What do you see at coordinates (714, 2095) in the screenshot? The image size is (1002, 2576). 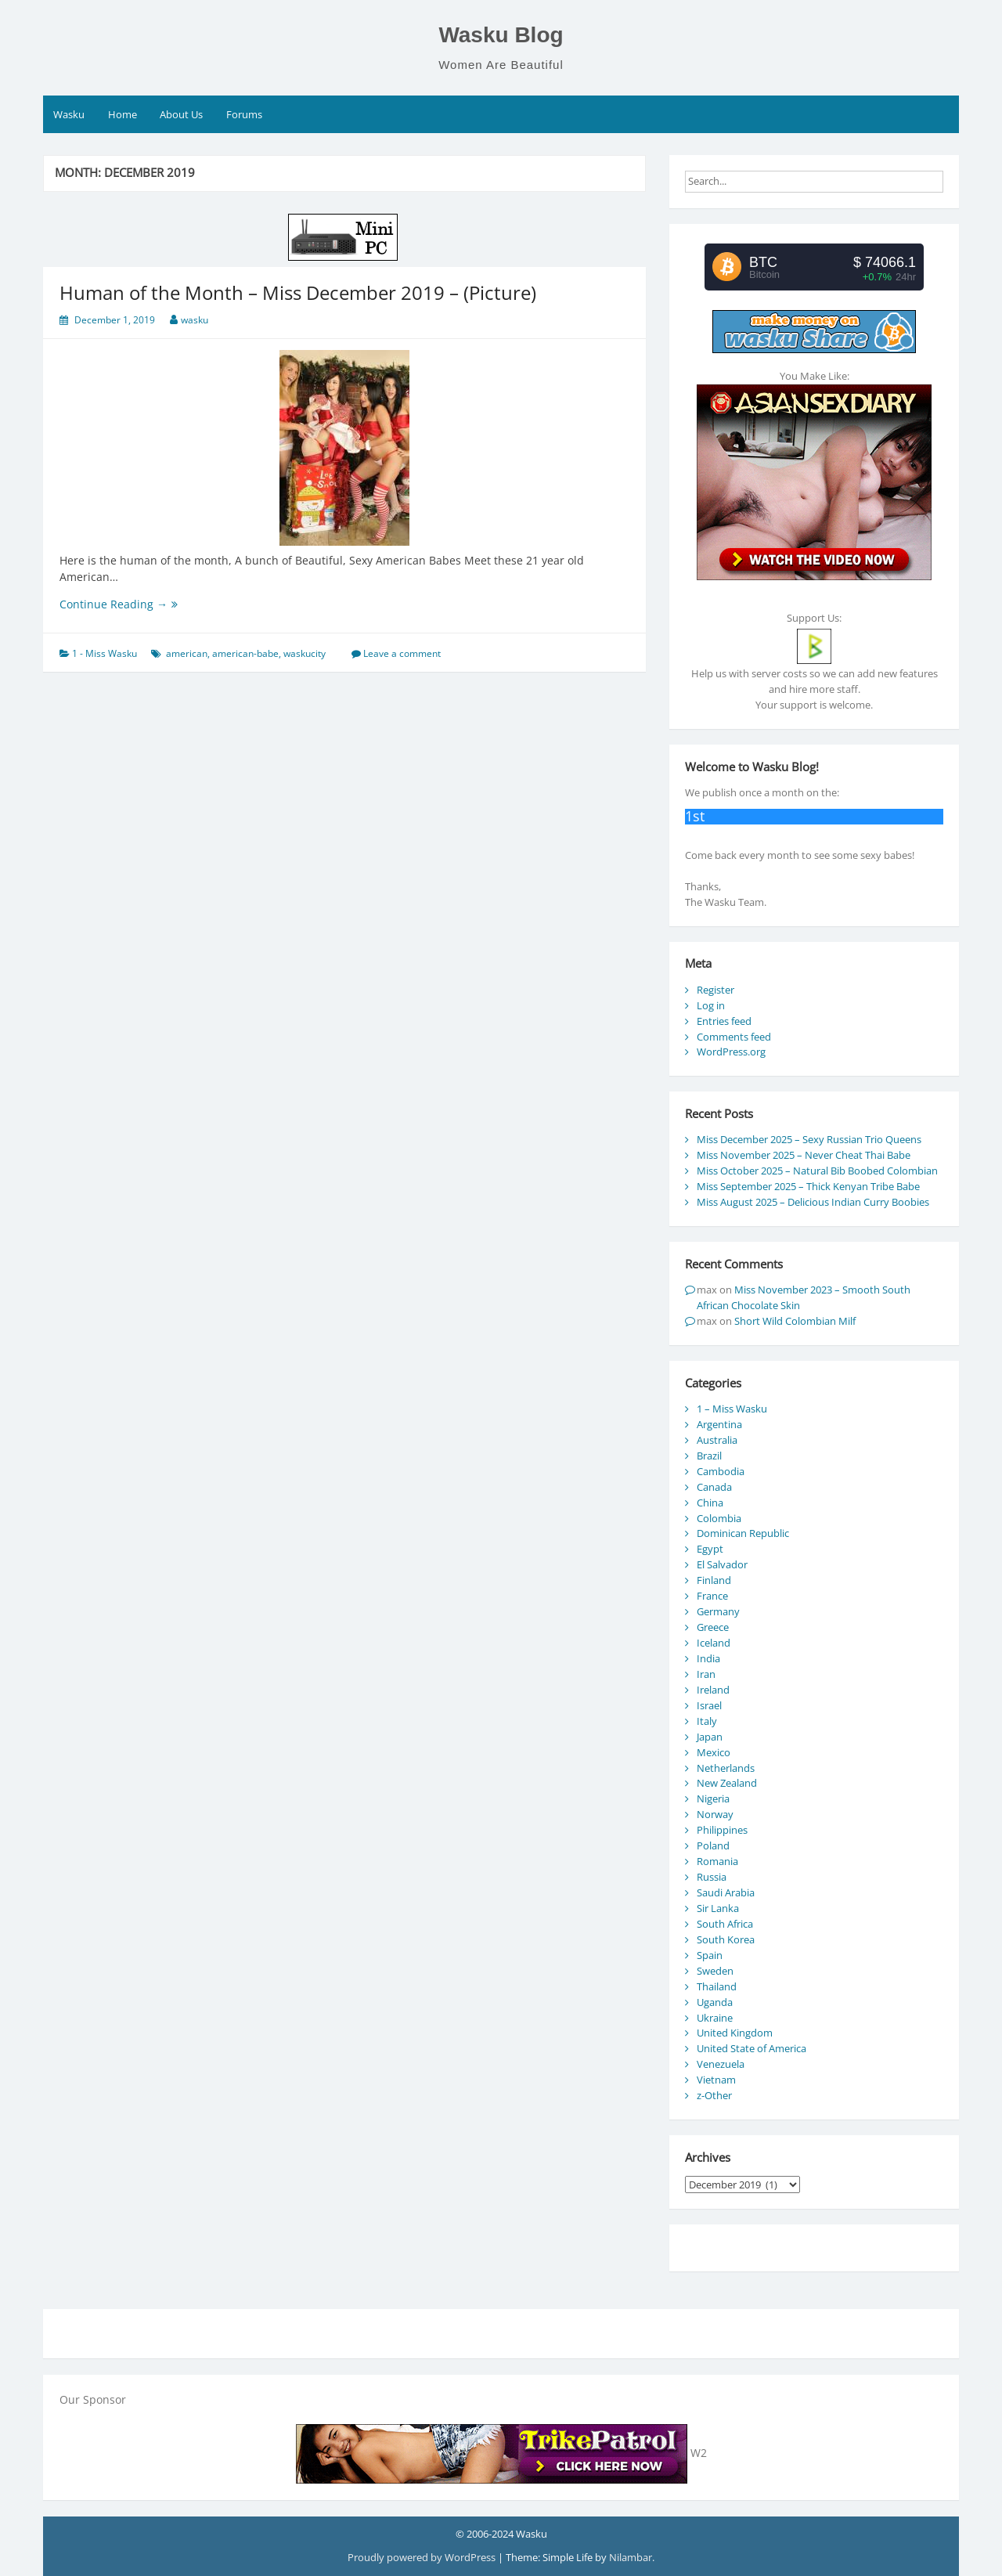 I see `z-Other` at bounding box center [714, 2095].